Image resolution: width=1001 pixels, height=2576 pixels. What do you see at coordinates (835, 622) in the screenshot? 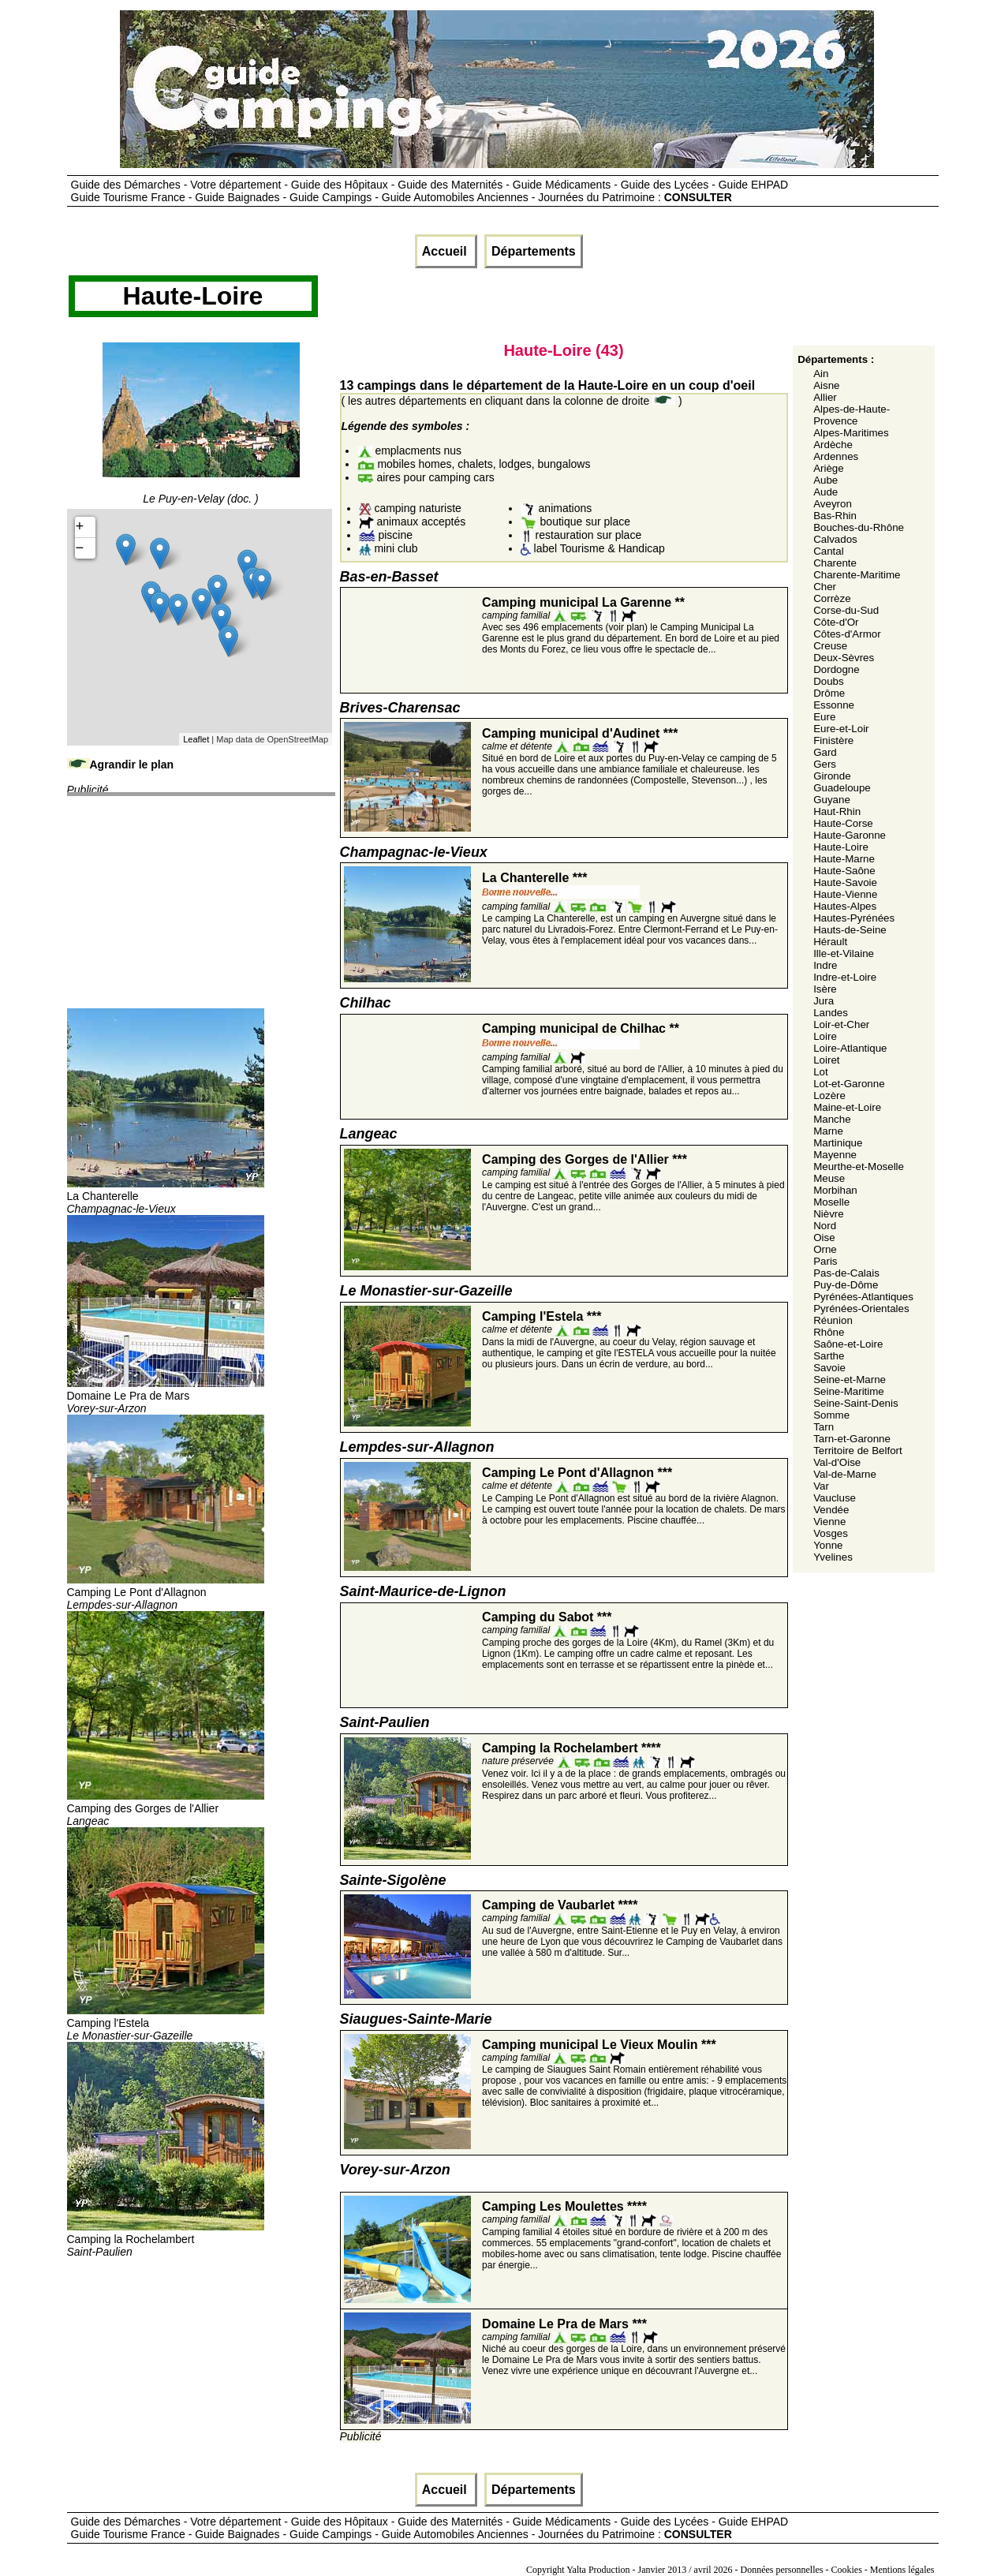
I see `Côte-d'Or` at bounding box center [835, 622].